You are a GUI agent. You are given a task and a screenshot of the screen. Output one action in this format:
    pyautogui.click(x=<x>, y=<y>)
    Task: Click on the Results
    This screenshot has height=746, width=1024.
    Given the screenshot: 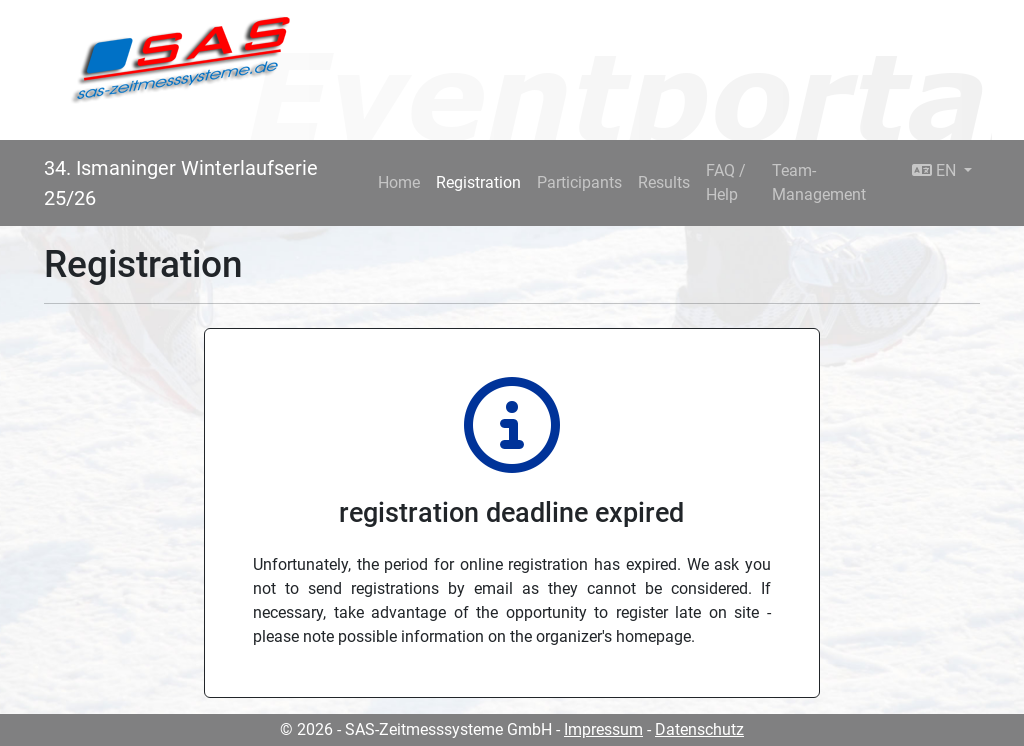 What is the action you would take?
    pyautogui.click(x=664, y=182)
    